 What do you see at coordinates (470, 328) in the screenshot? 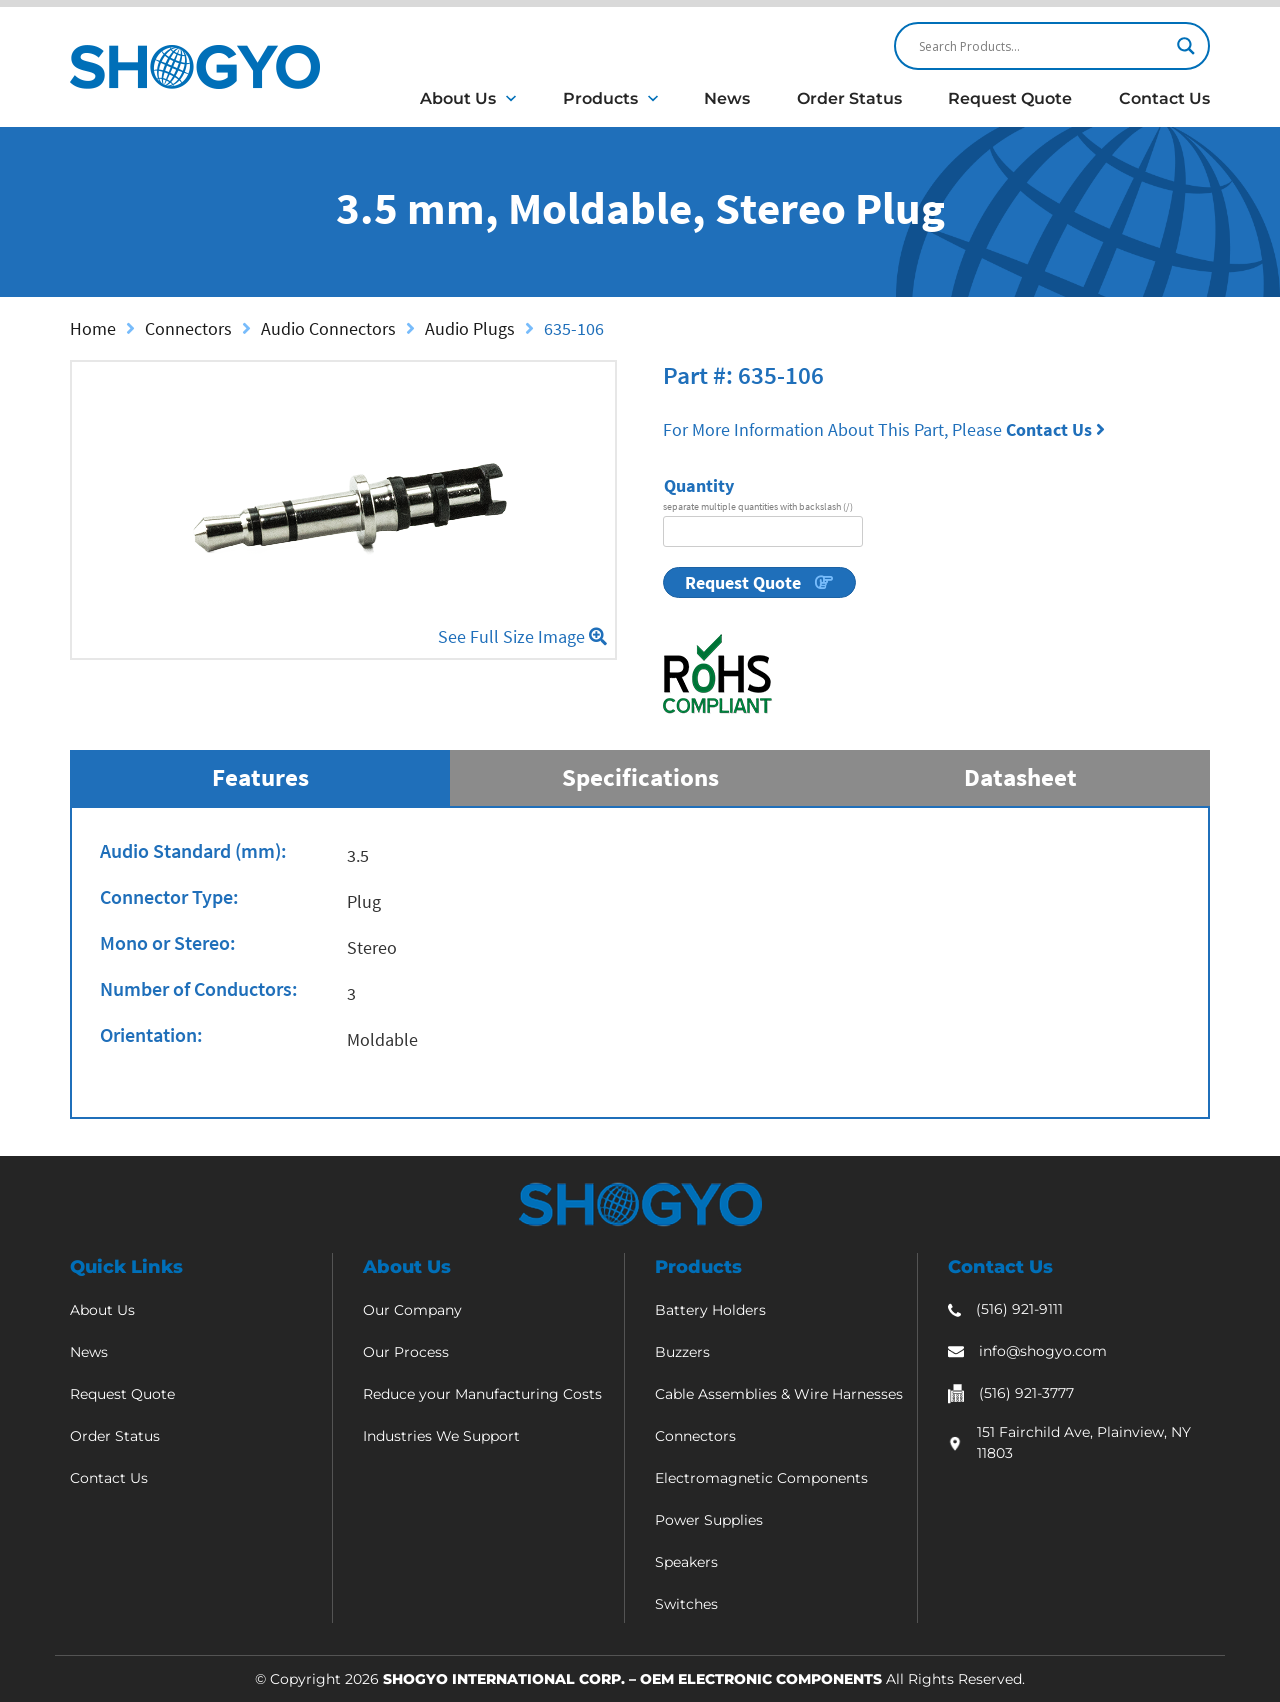
I see `Audio Plugs` at bounding box center [470, 328].